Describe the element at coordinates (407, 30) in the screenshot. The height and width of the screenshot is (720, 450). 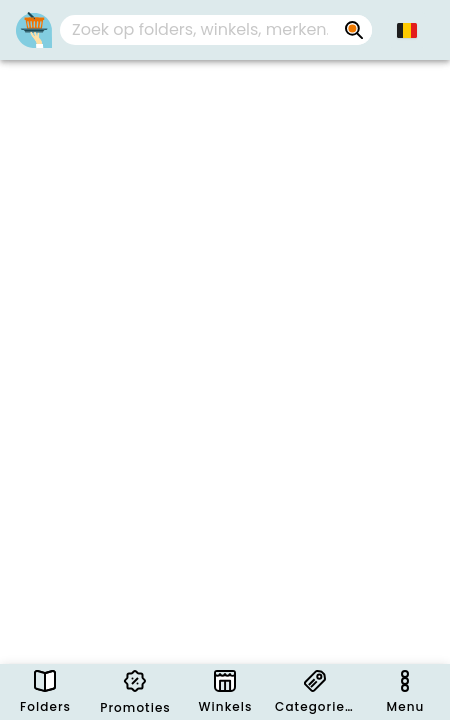
I see `[button]` at that location.